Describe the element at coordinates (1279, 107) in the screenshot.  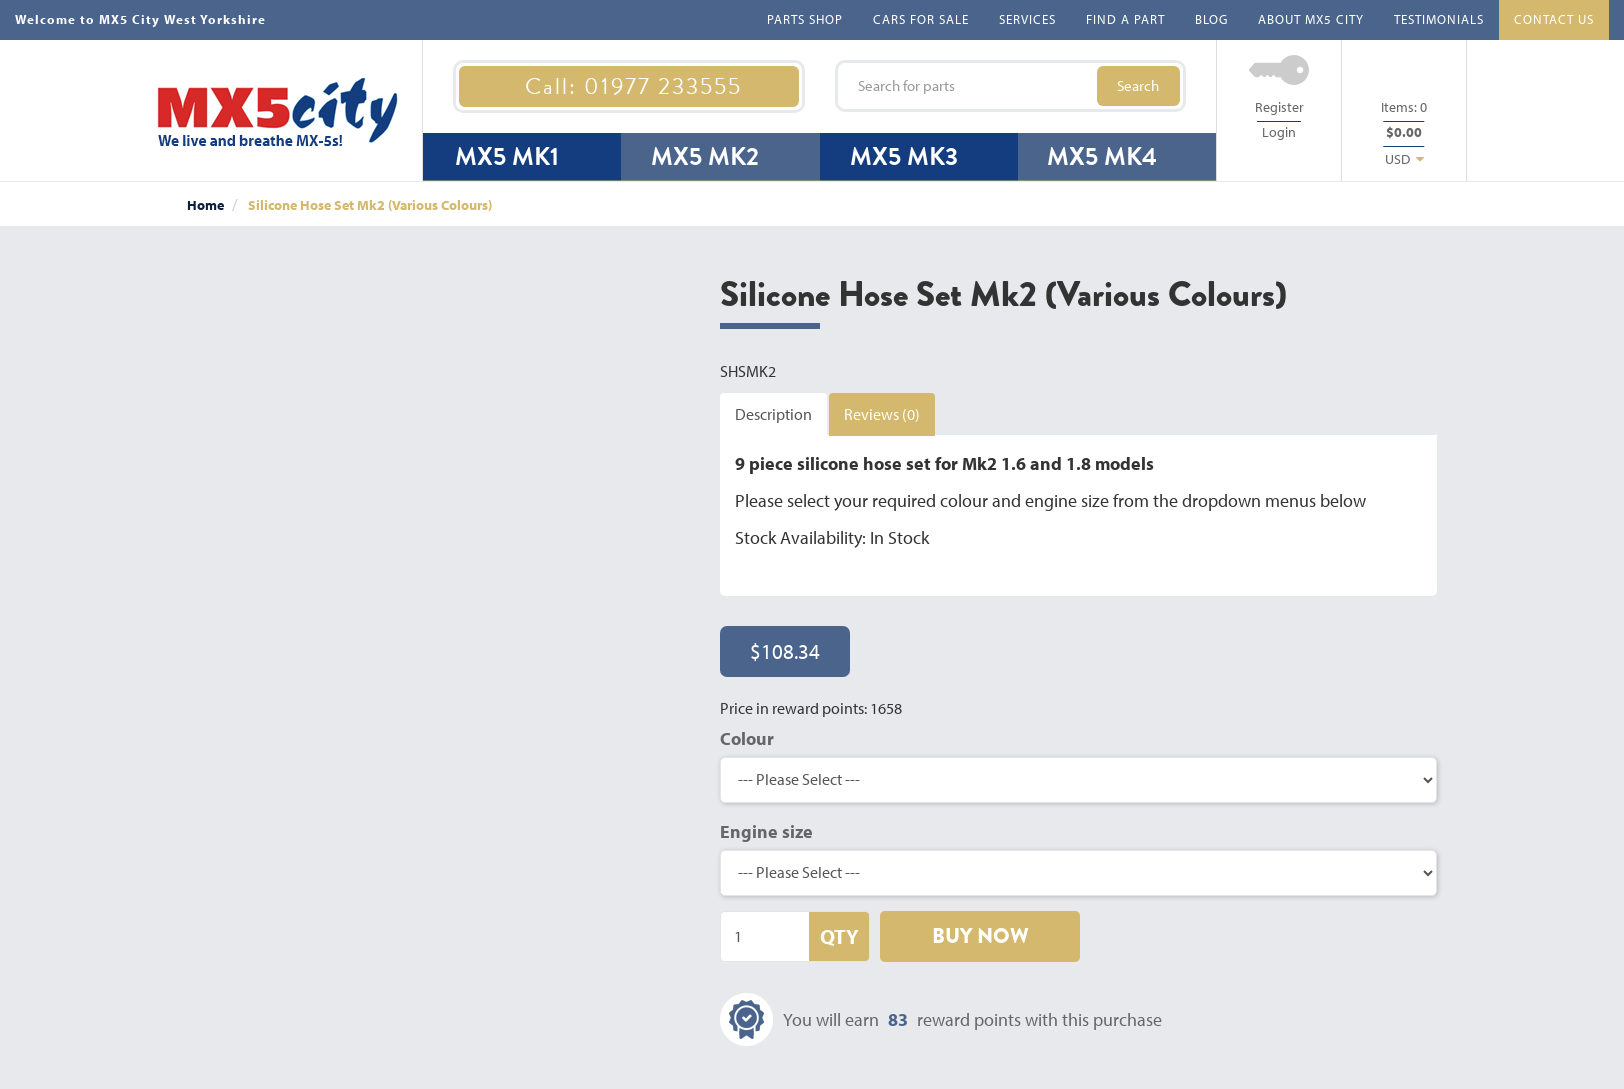
I see `Register` at that location.